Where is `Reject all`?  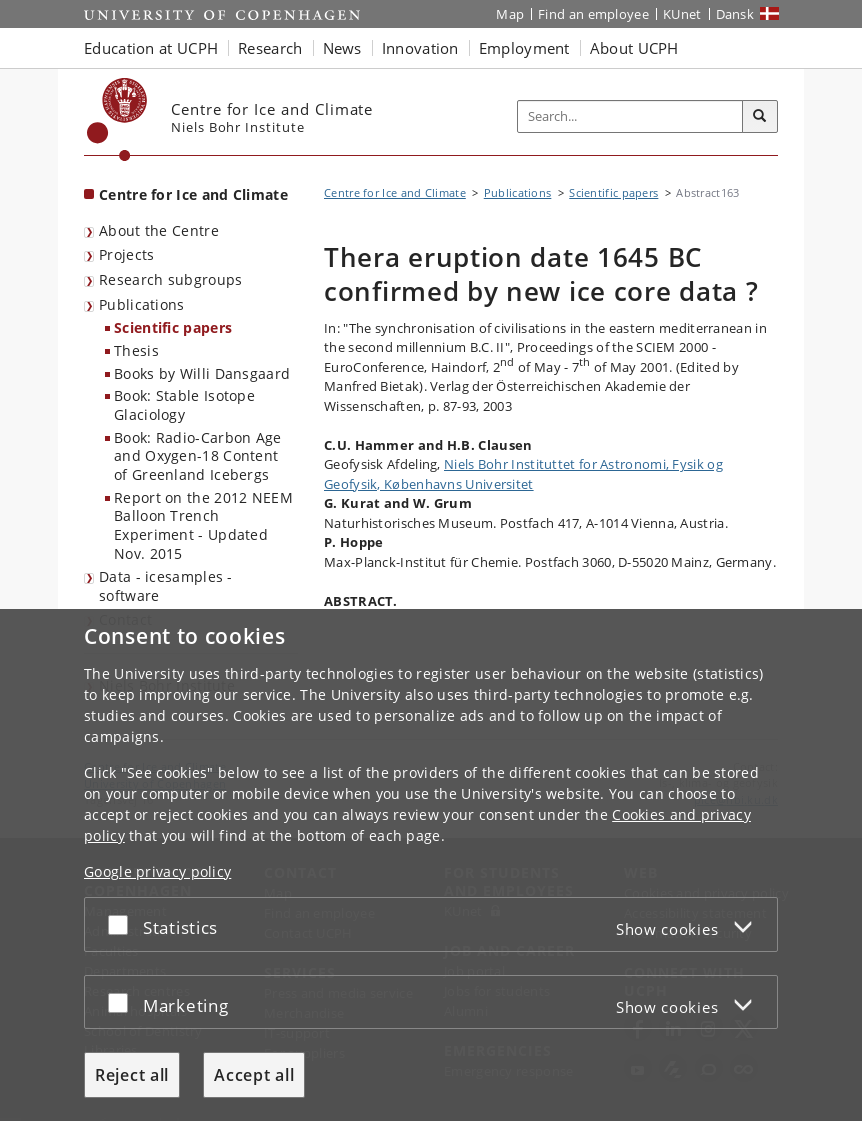 Reject all is located at coordinates (132, 1075).